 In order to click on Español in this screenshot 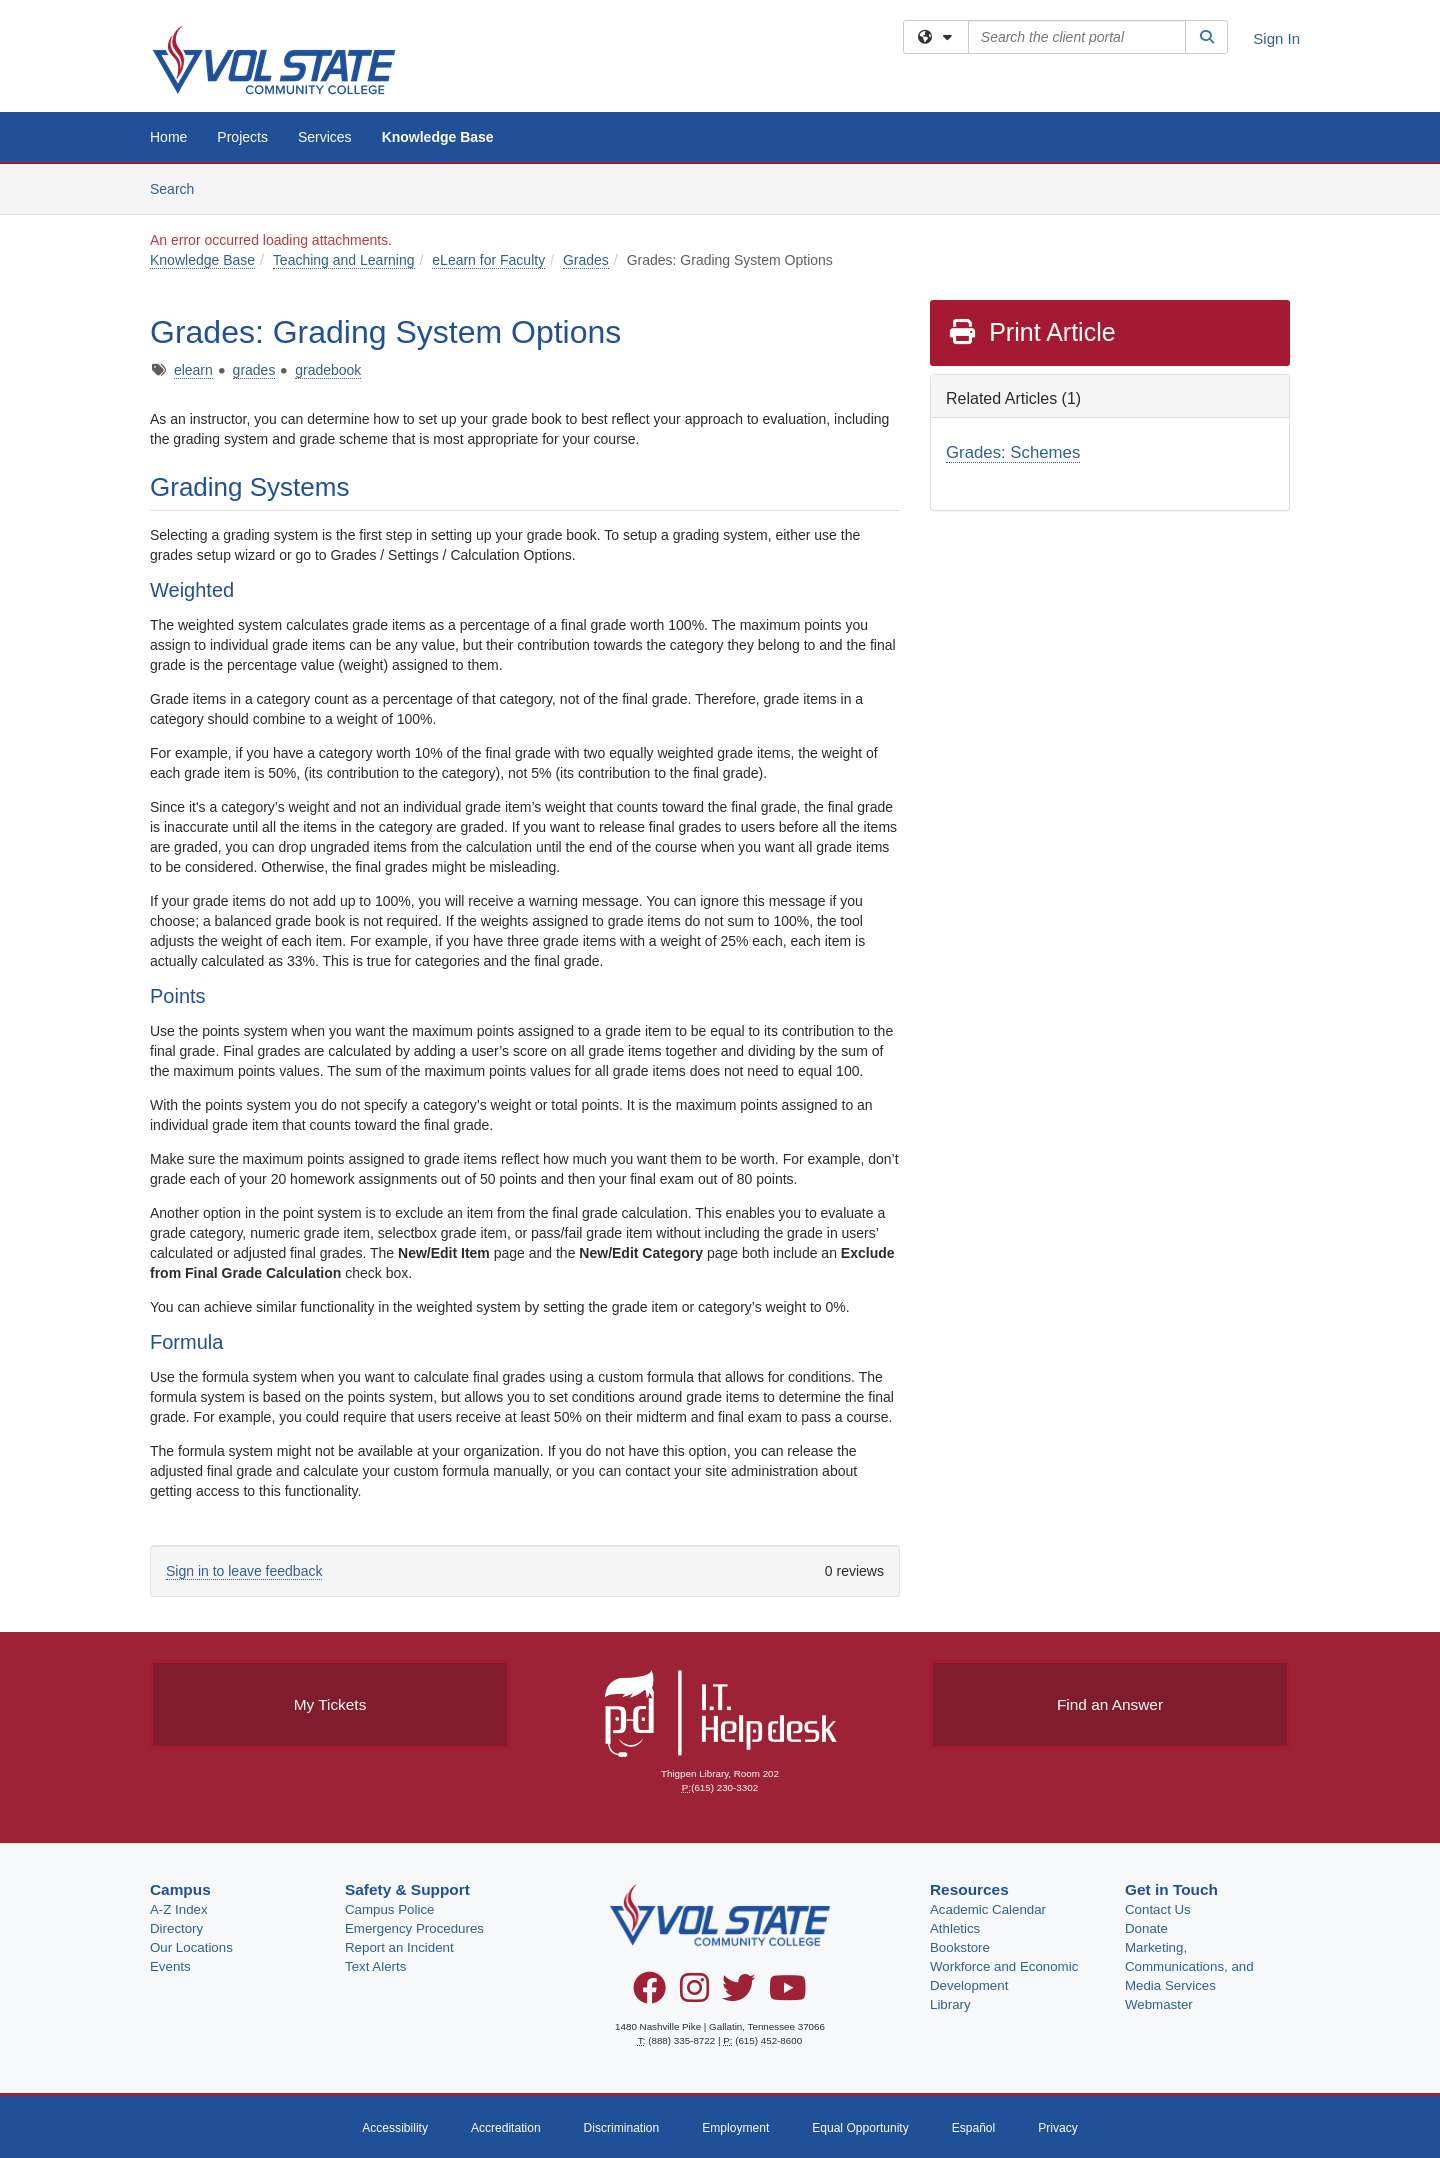, I will do `click(974, 2128)`.